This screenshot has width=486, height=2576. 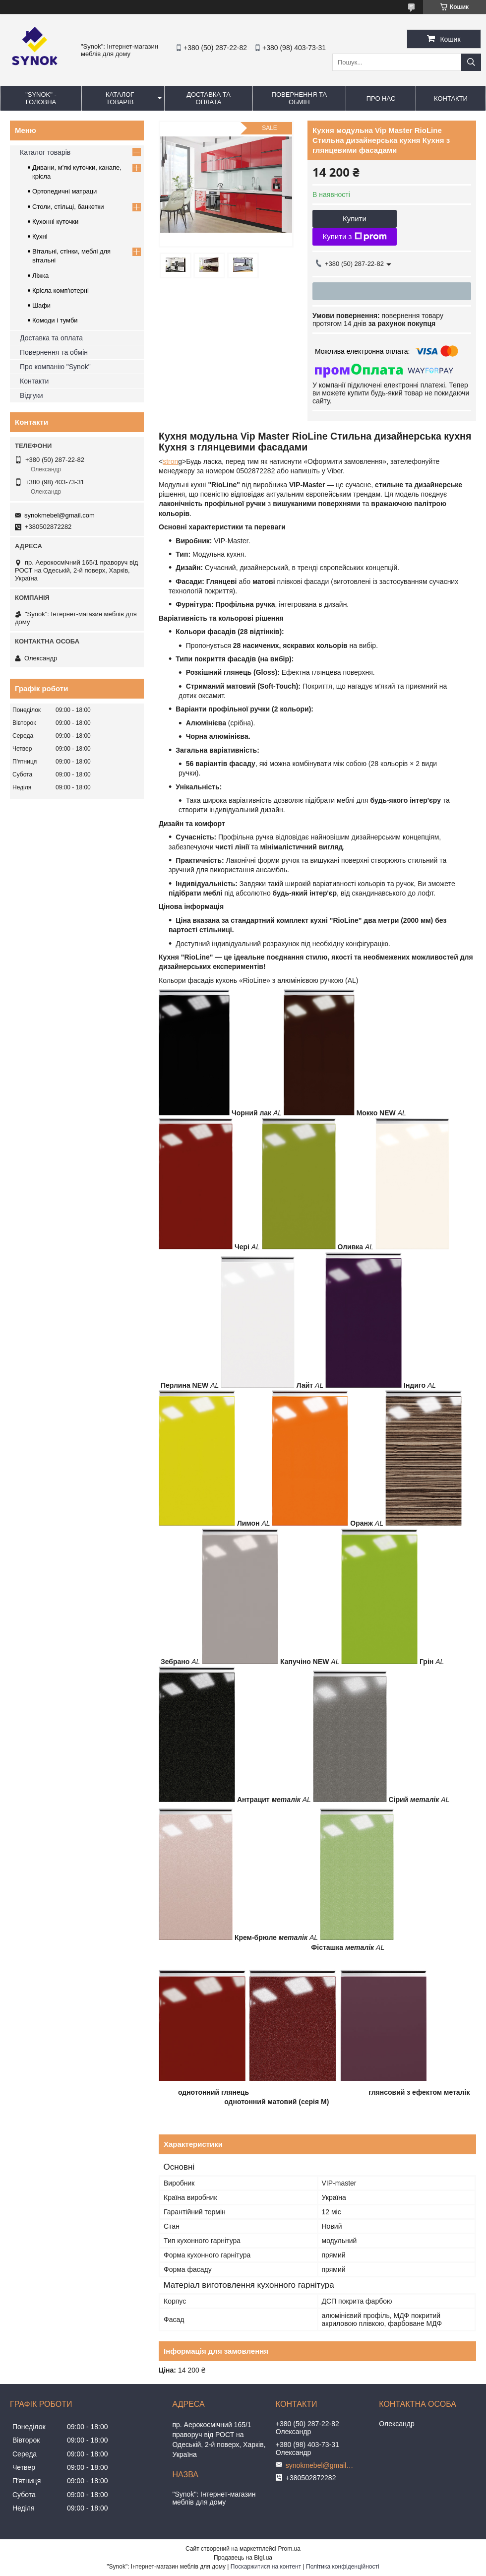 What do you see at coordinates (342, 2566) in the screenshot?
I see `Політика конфіденційності` at bounding box center [342, 2566].